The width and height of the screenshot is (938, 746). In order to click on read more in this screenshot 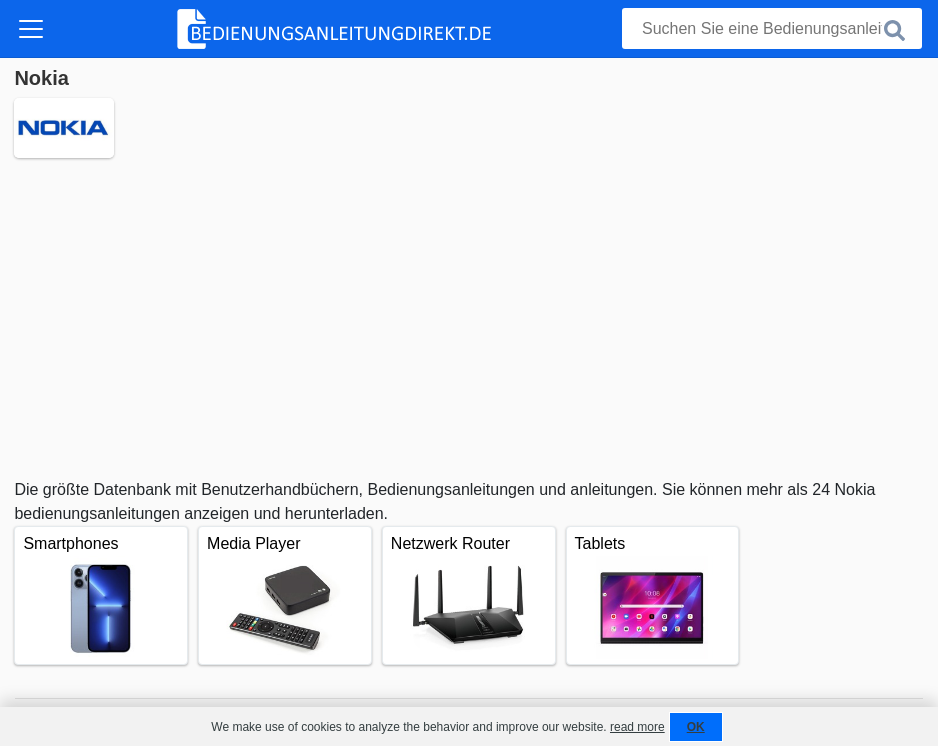, I will do `click(637, 727)`.